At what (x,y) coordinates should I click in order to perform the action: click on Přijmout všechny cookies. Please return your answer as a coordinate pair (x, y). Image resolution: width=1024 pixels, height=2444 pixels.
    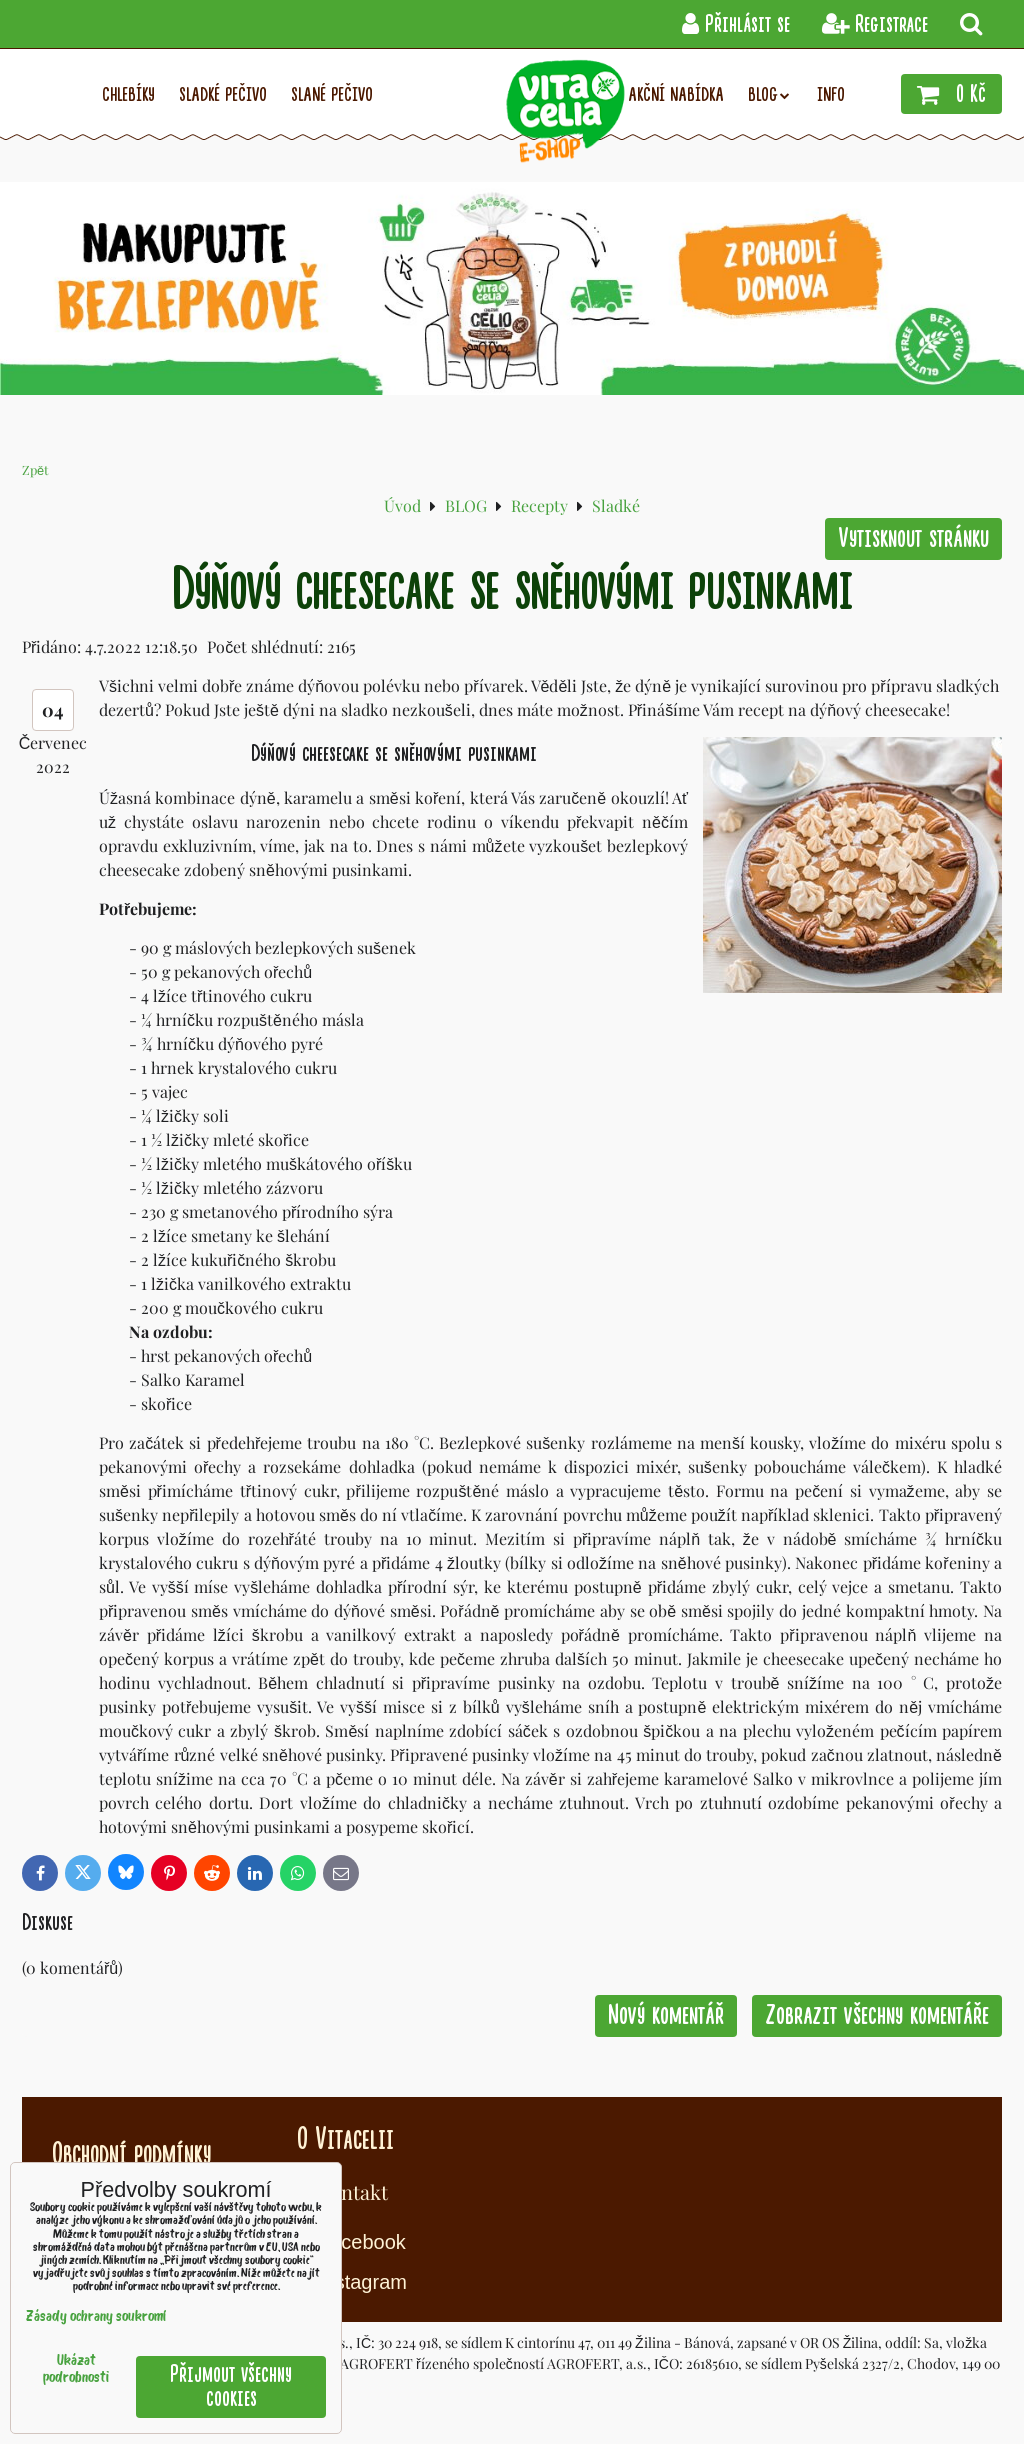
    Looking at the image, I should click on (231, 2386).